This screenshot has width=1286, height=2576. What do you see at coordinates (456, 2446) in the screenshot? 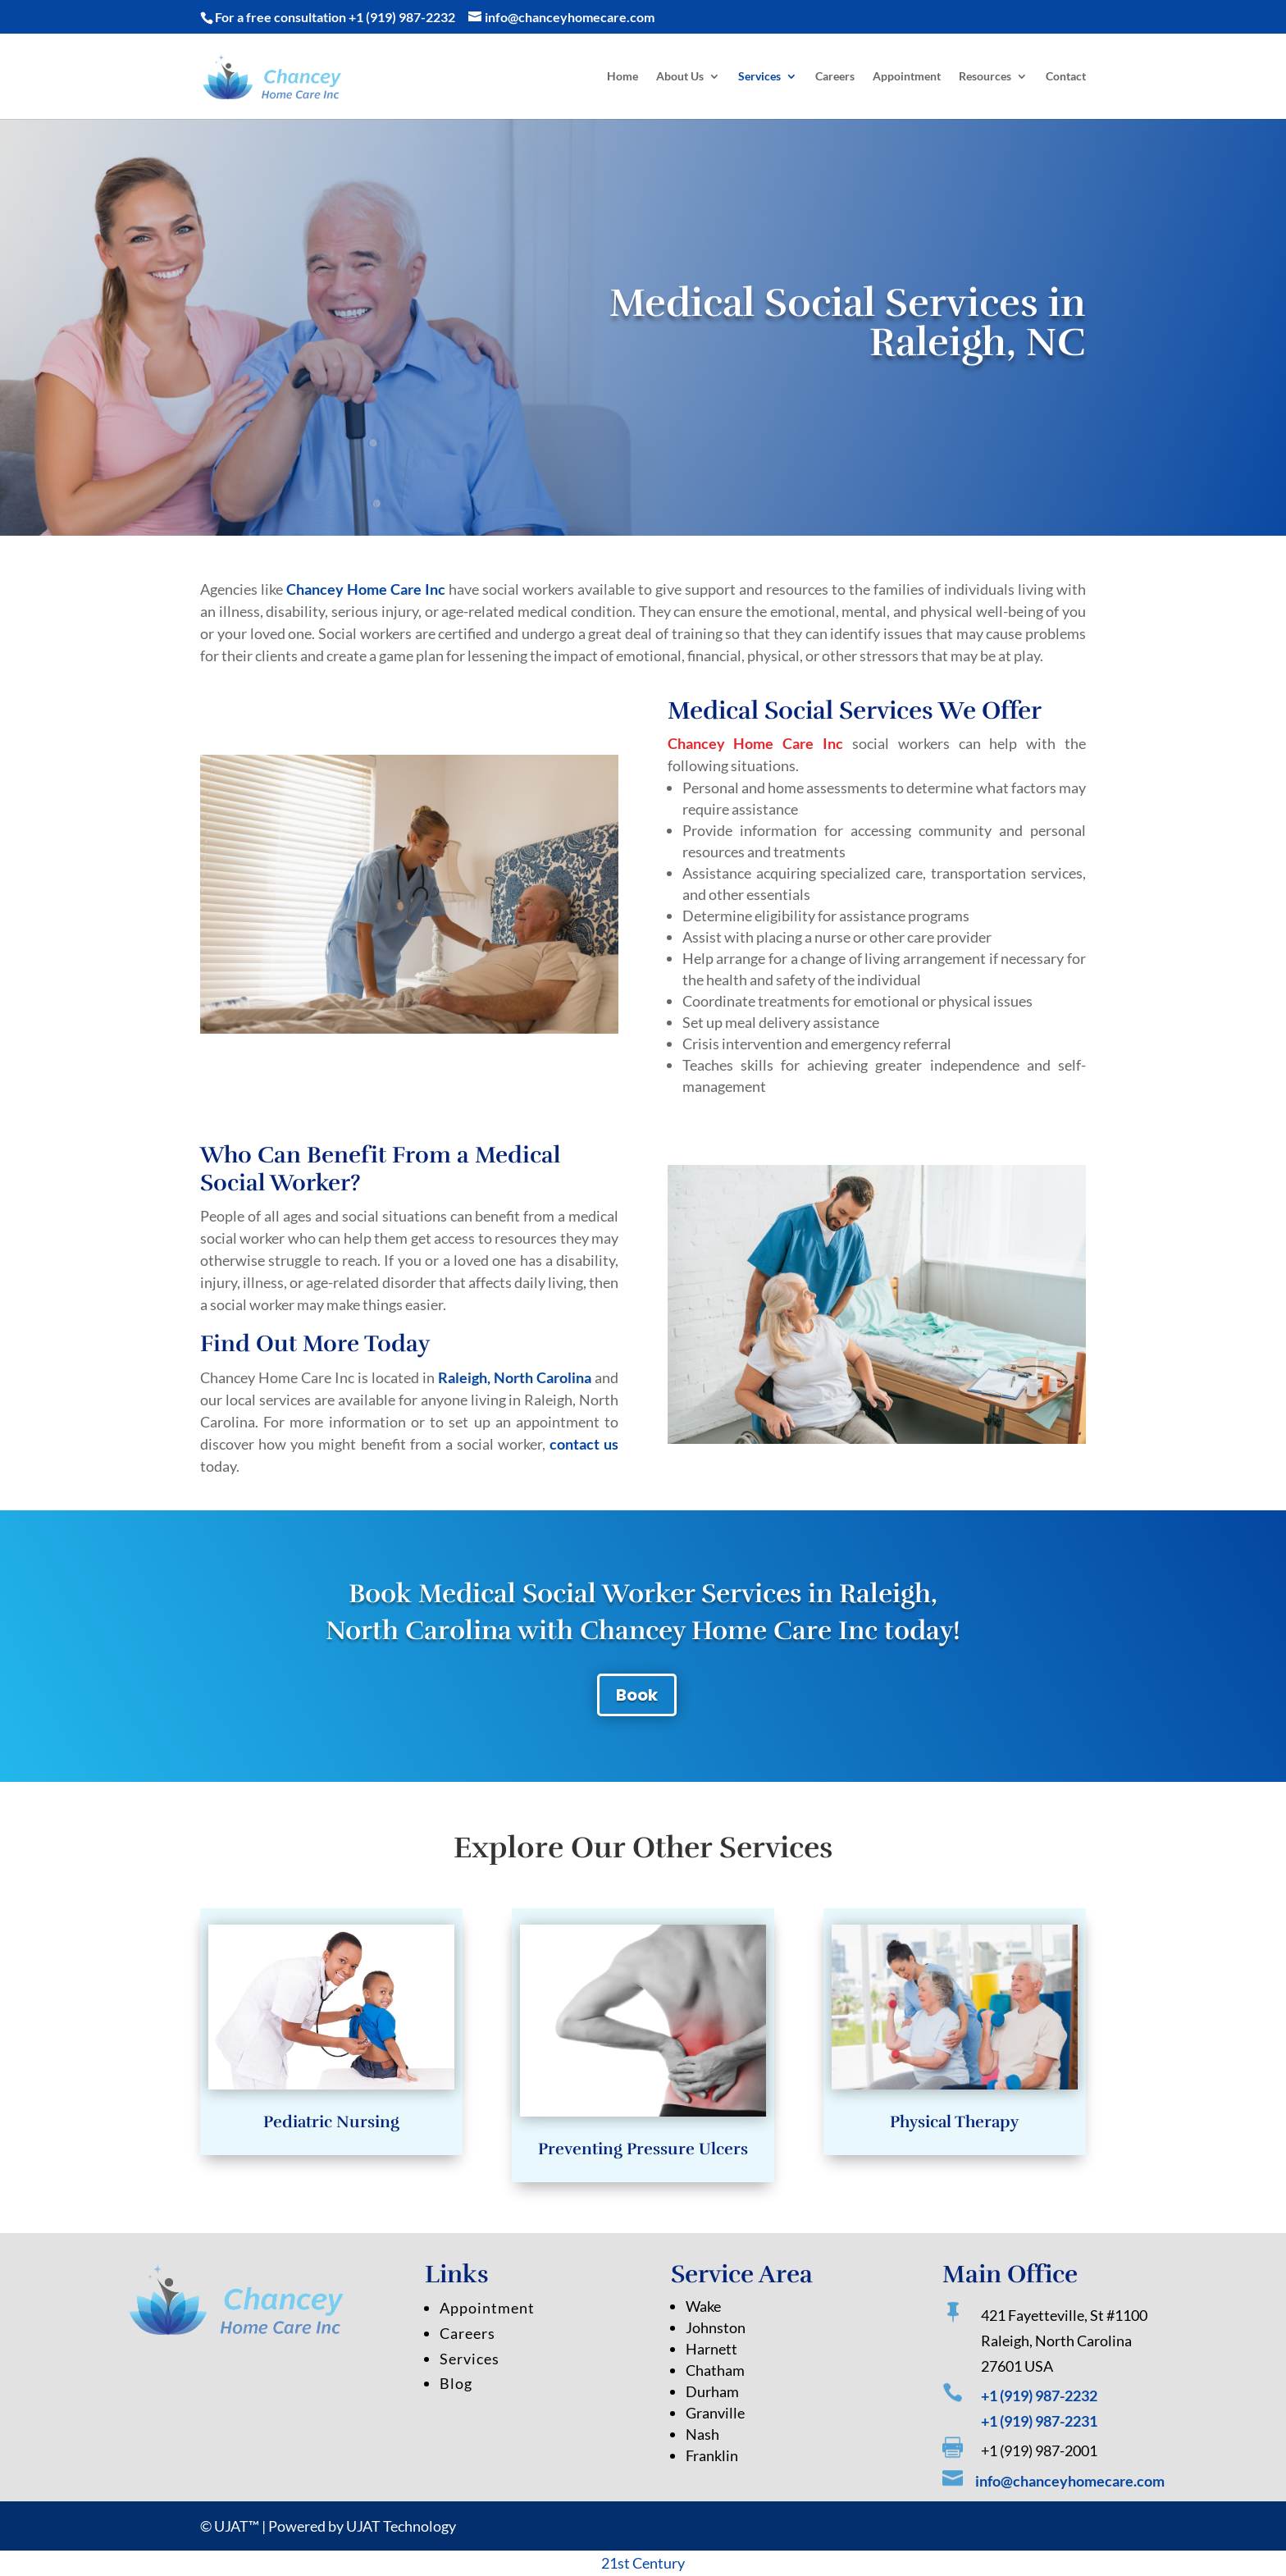
I see `Blog` at bounding box center [456, 2446].